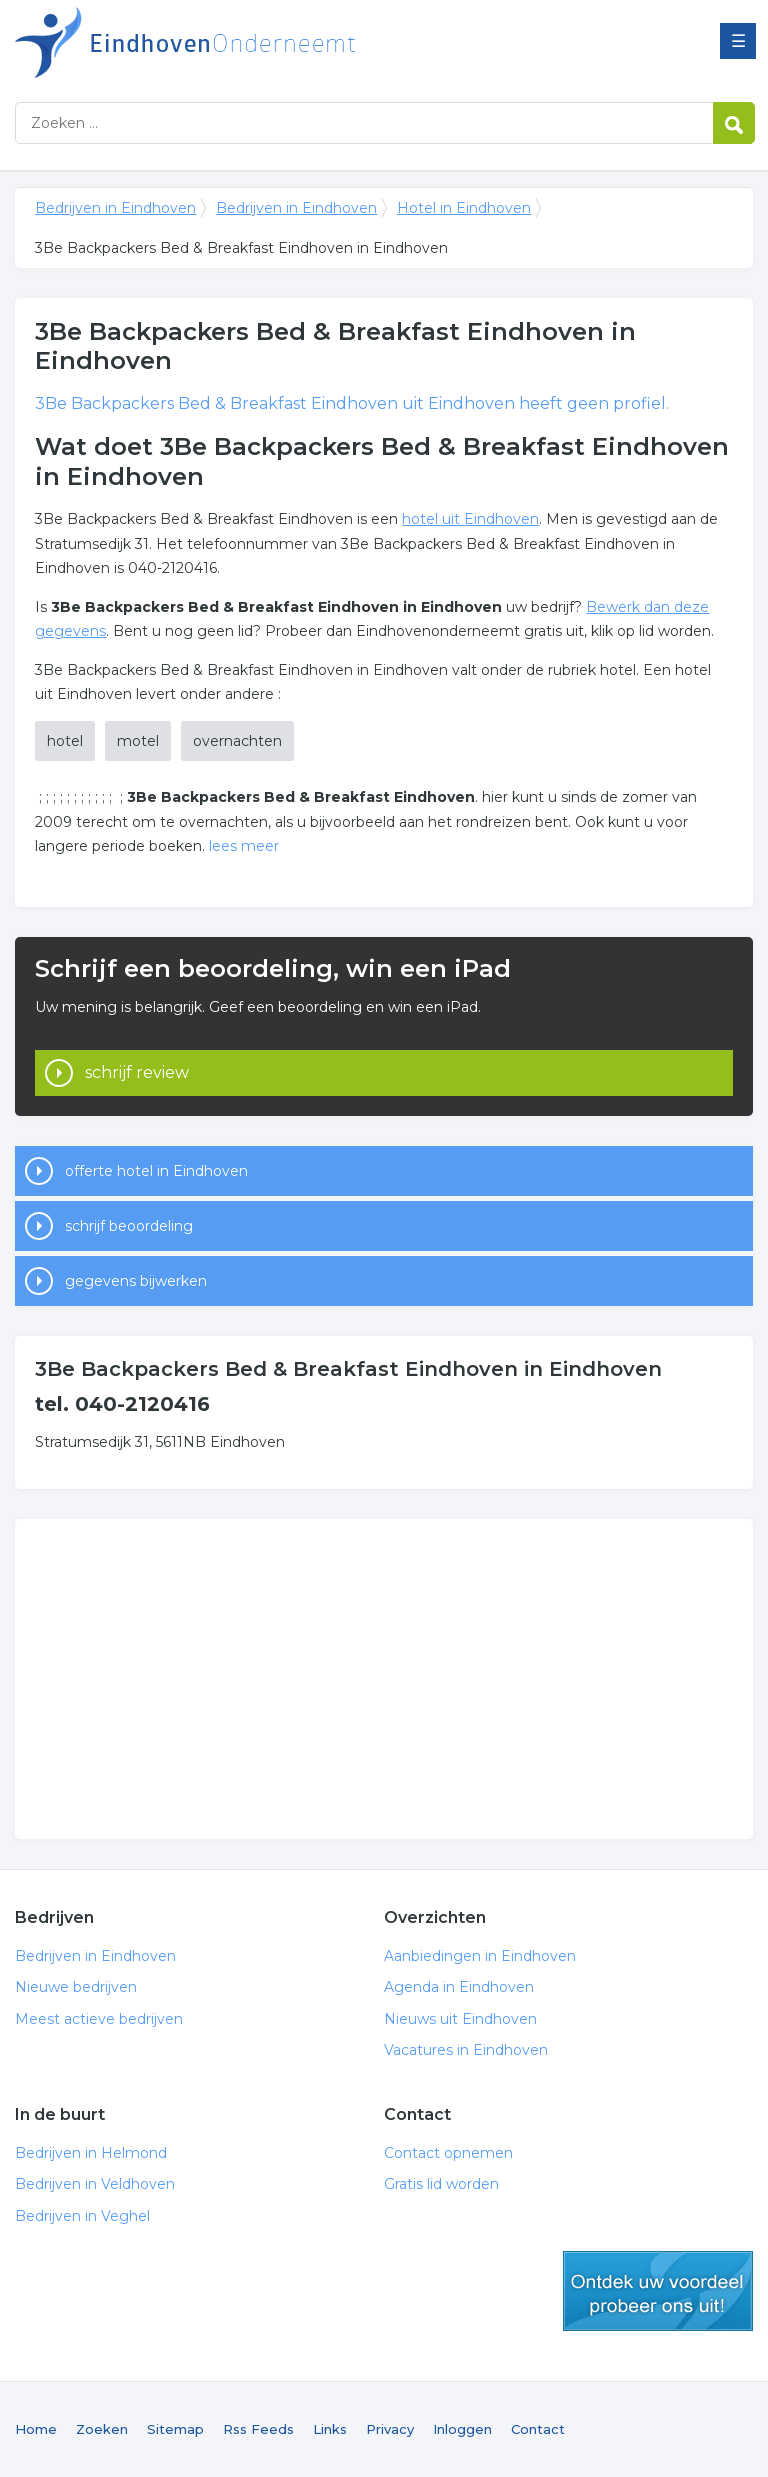 Image resolution: width=768 pixels, height=2477 pixels. Describe the element at coordinates (538, 2429) in the screenshot. I see `Contact` at that location.